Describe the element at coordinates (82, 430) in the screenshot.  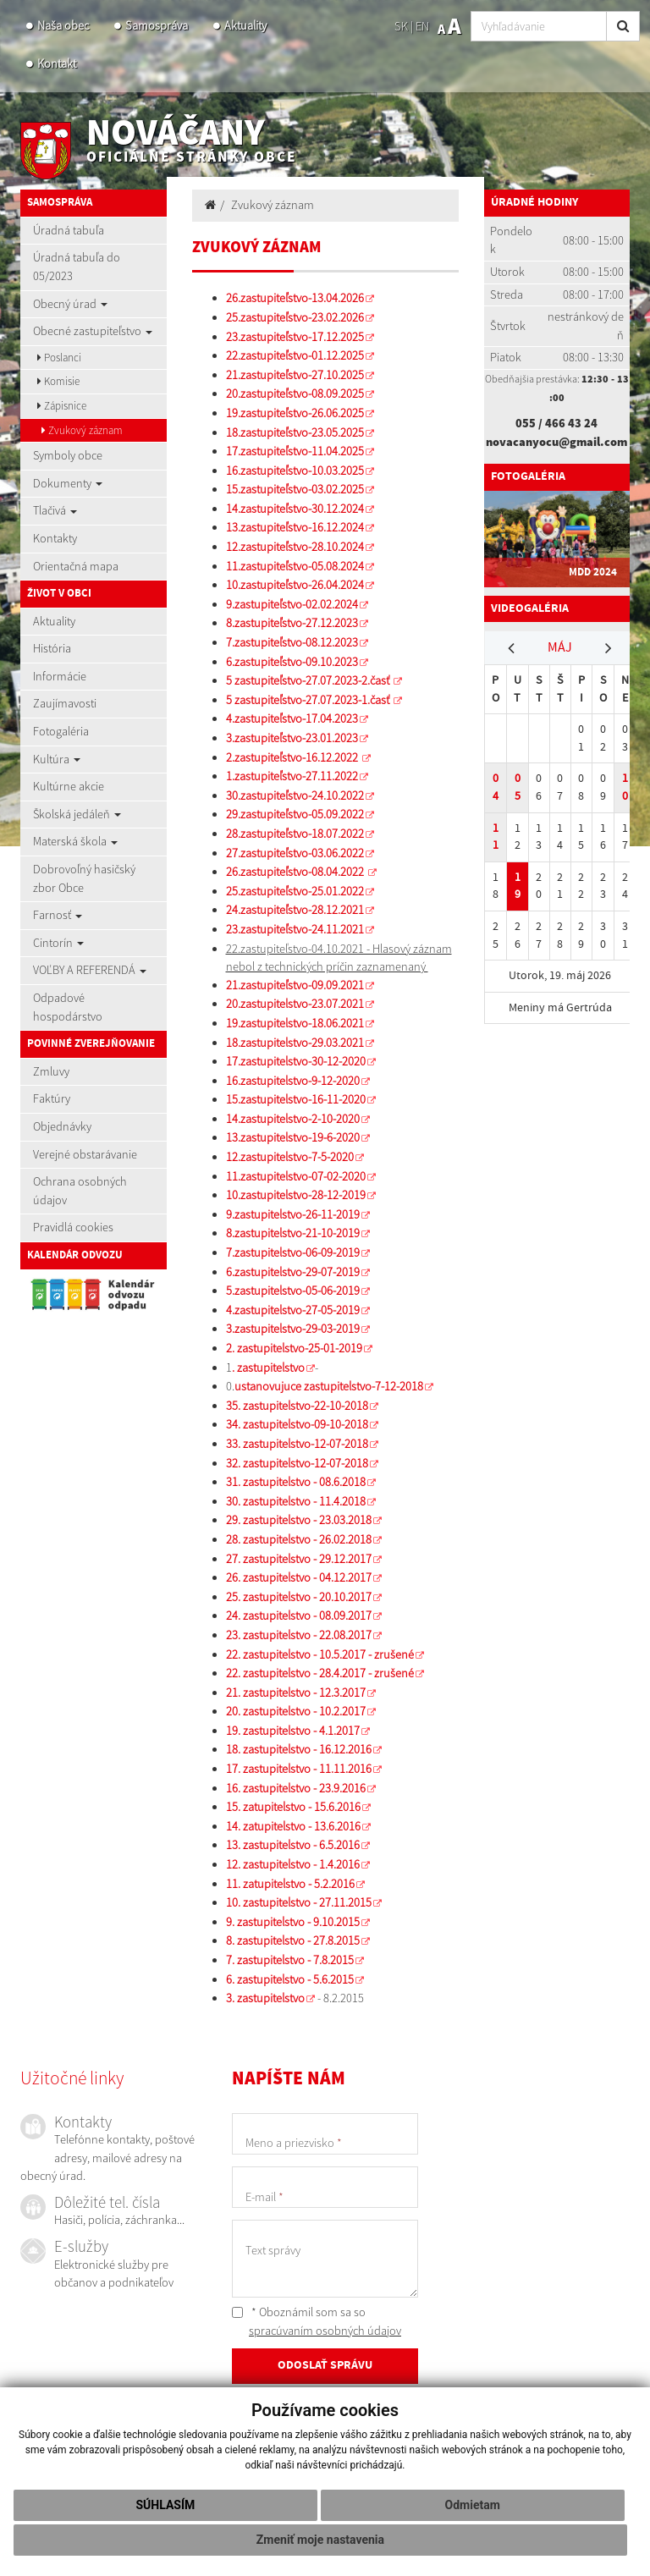
I see `Zvukový záznam` at that location.